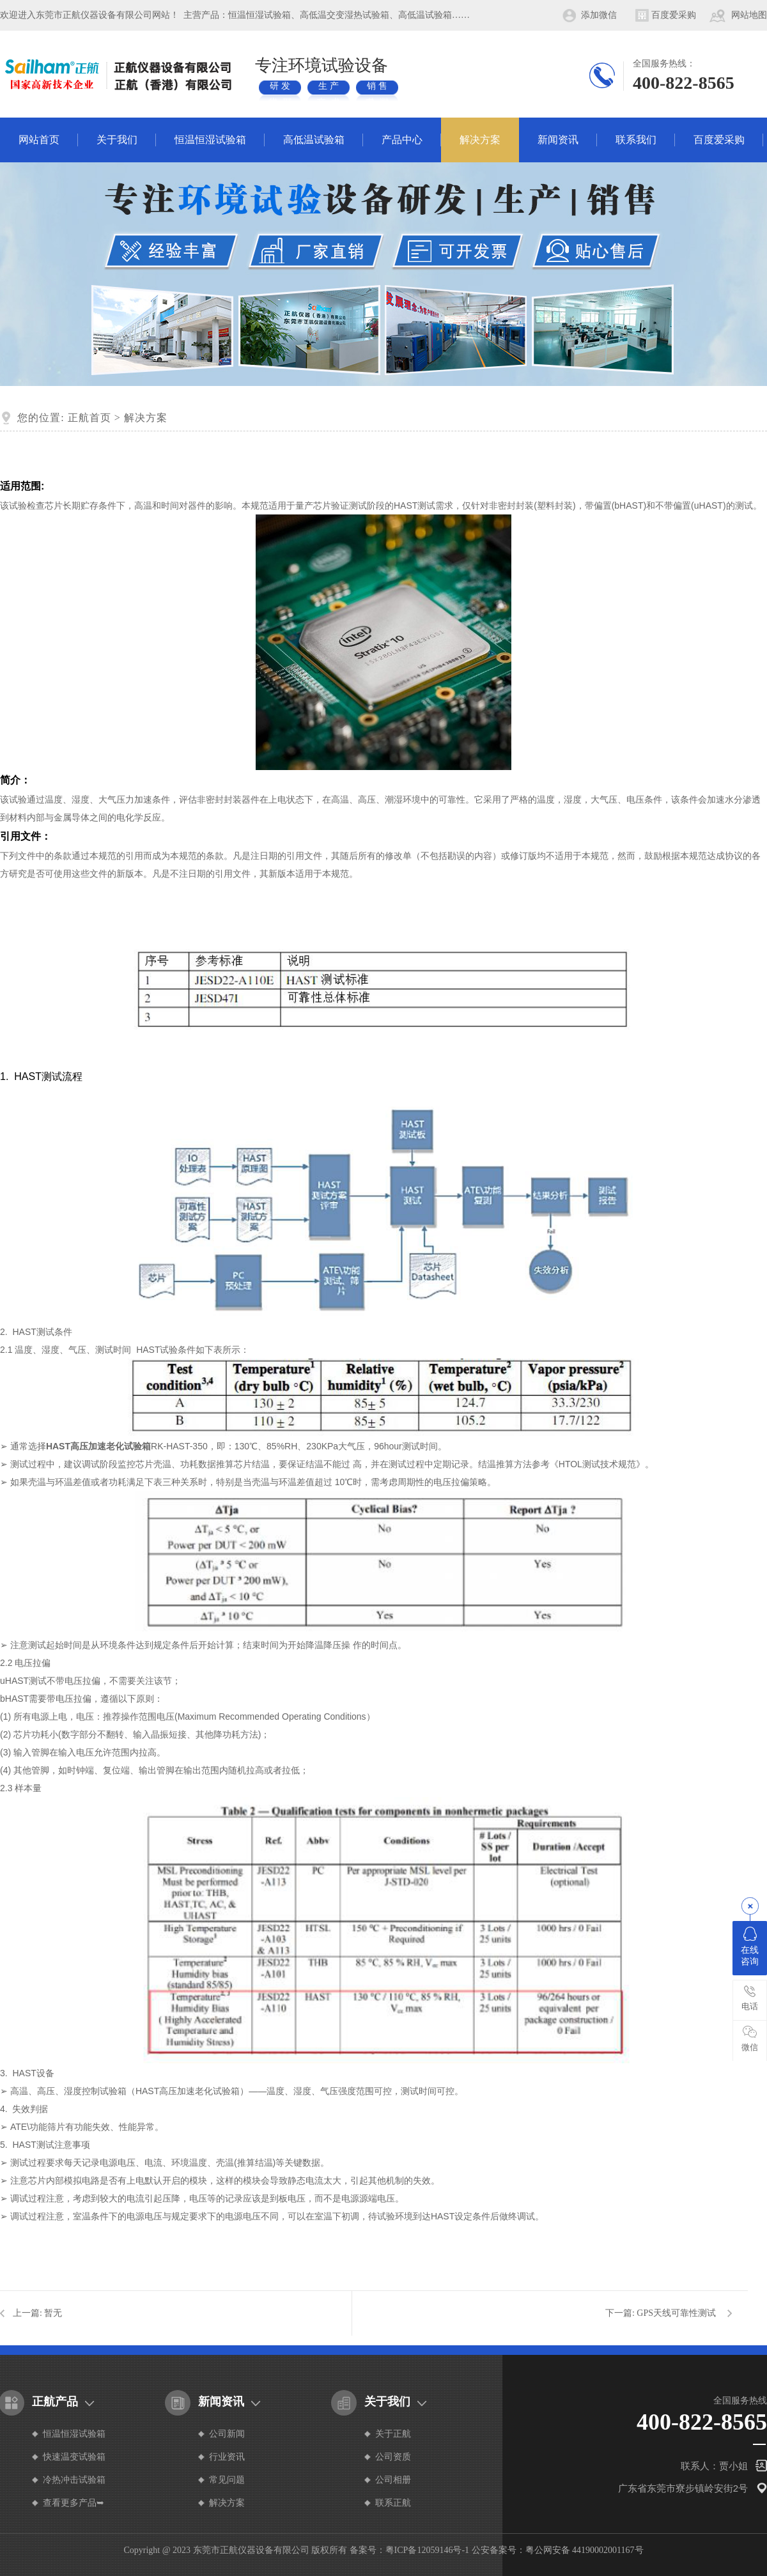 The height and width of the screenshot is (2576, 767). I want to click on 粤ICP备12059146号-1, so click(427, 2550).